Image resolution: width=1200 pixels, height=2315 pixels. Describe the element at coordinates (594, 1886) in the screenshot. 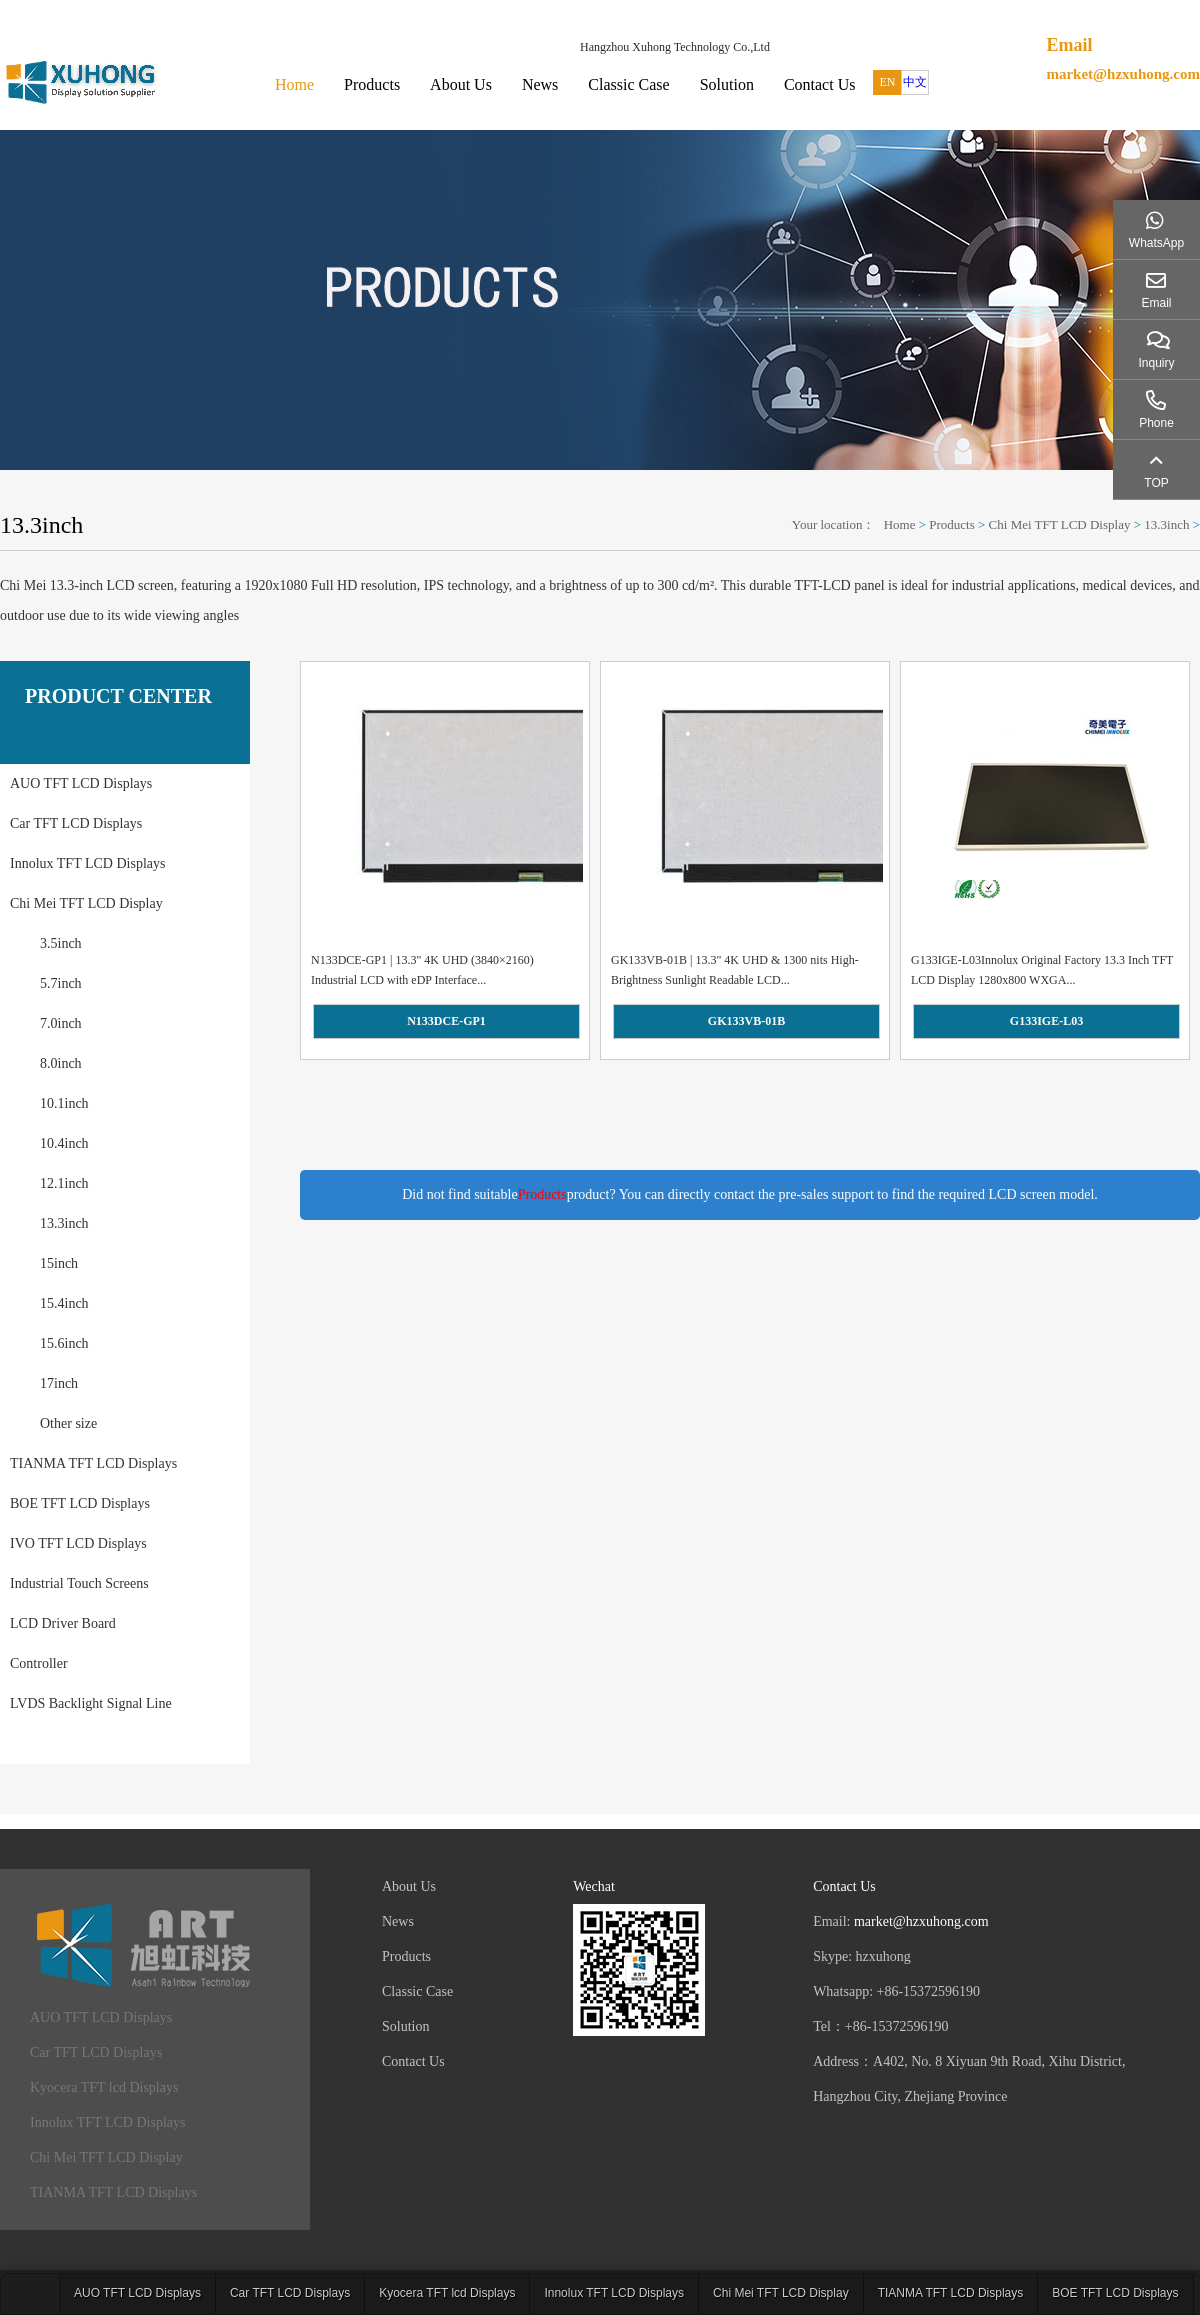

I see `Wechat` at that location.